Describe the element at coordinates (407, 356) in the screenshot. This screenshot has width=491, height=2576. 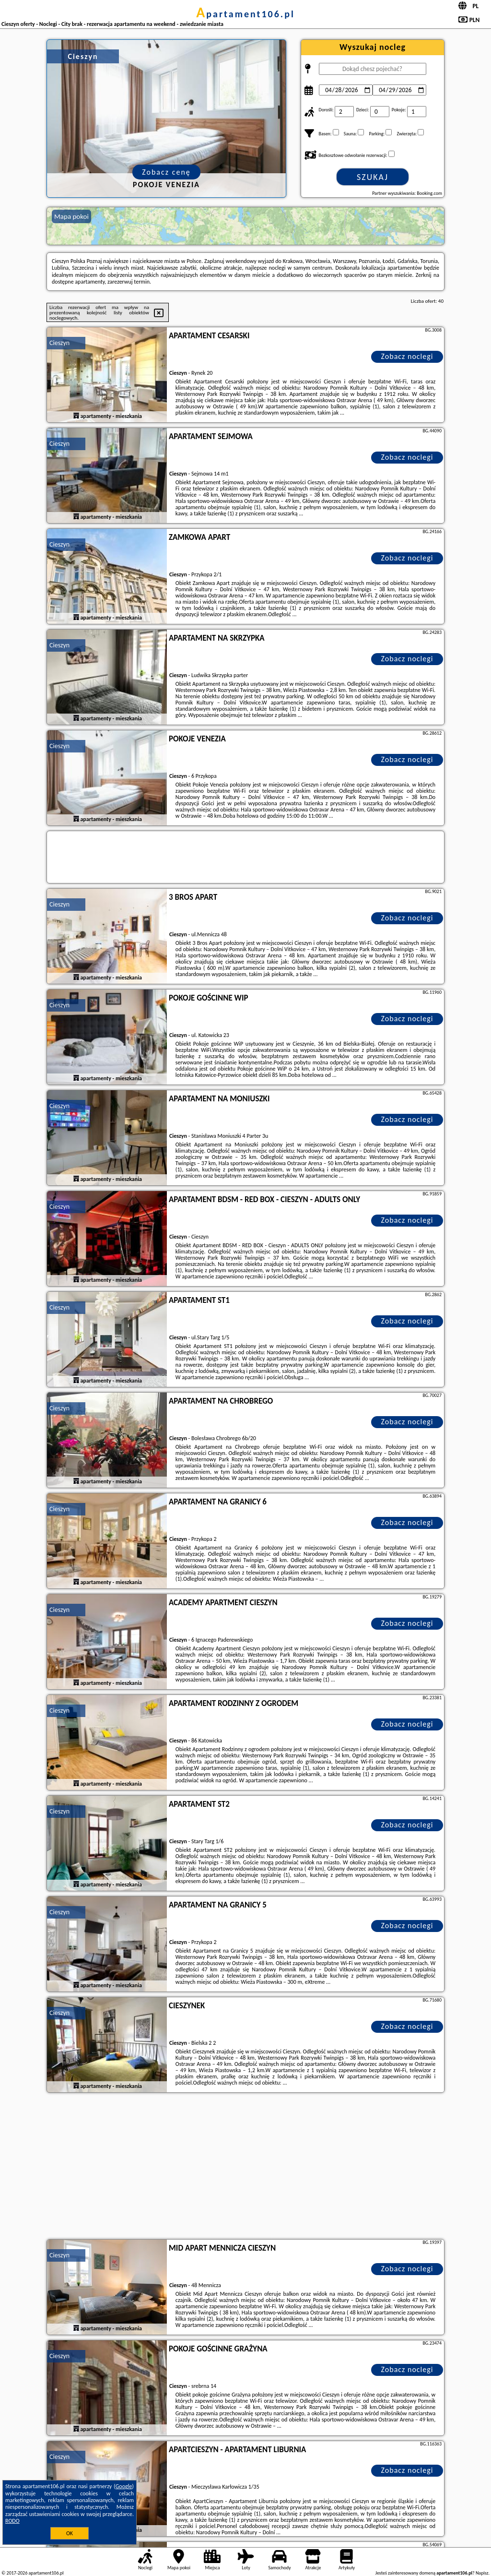
I see `Zobacz noclegi` at that location.